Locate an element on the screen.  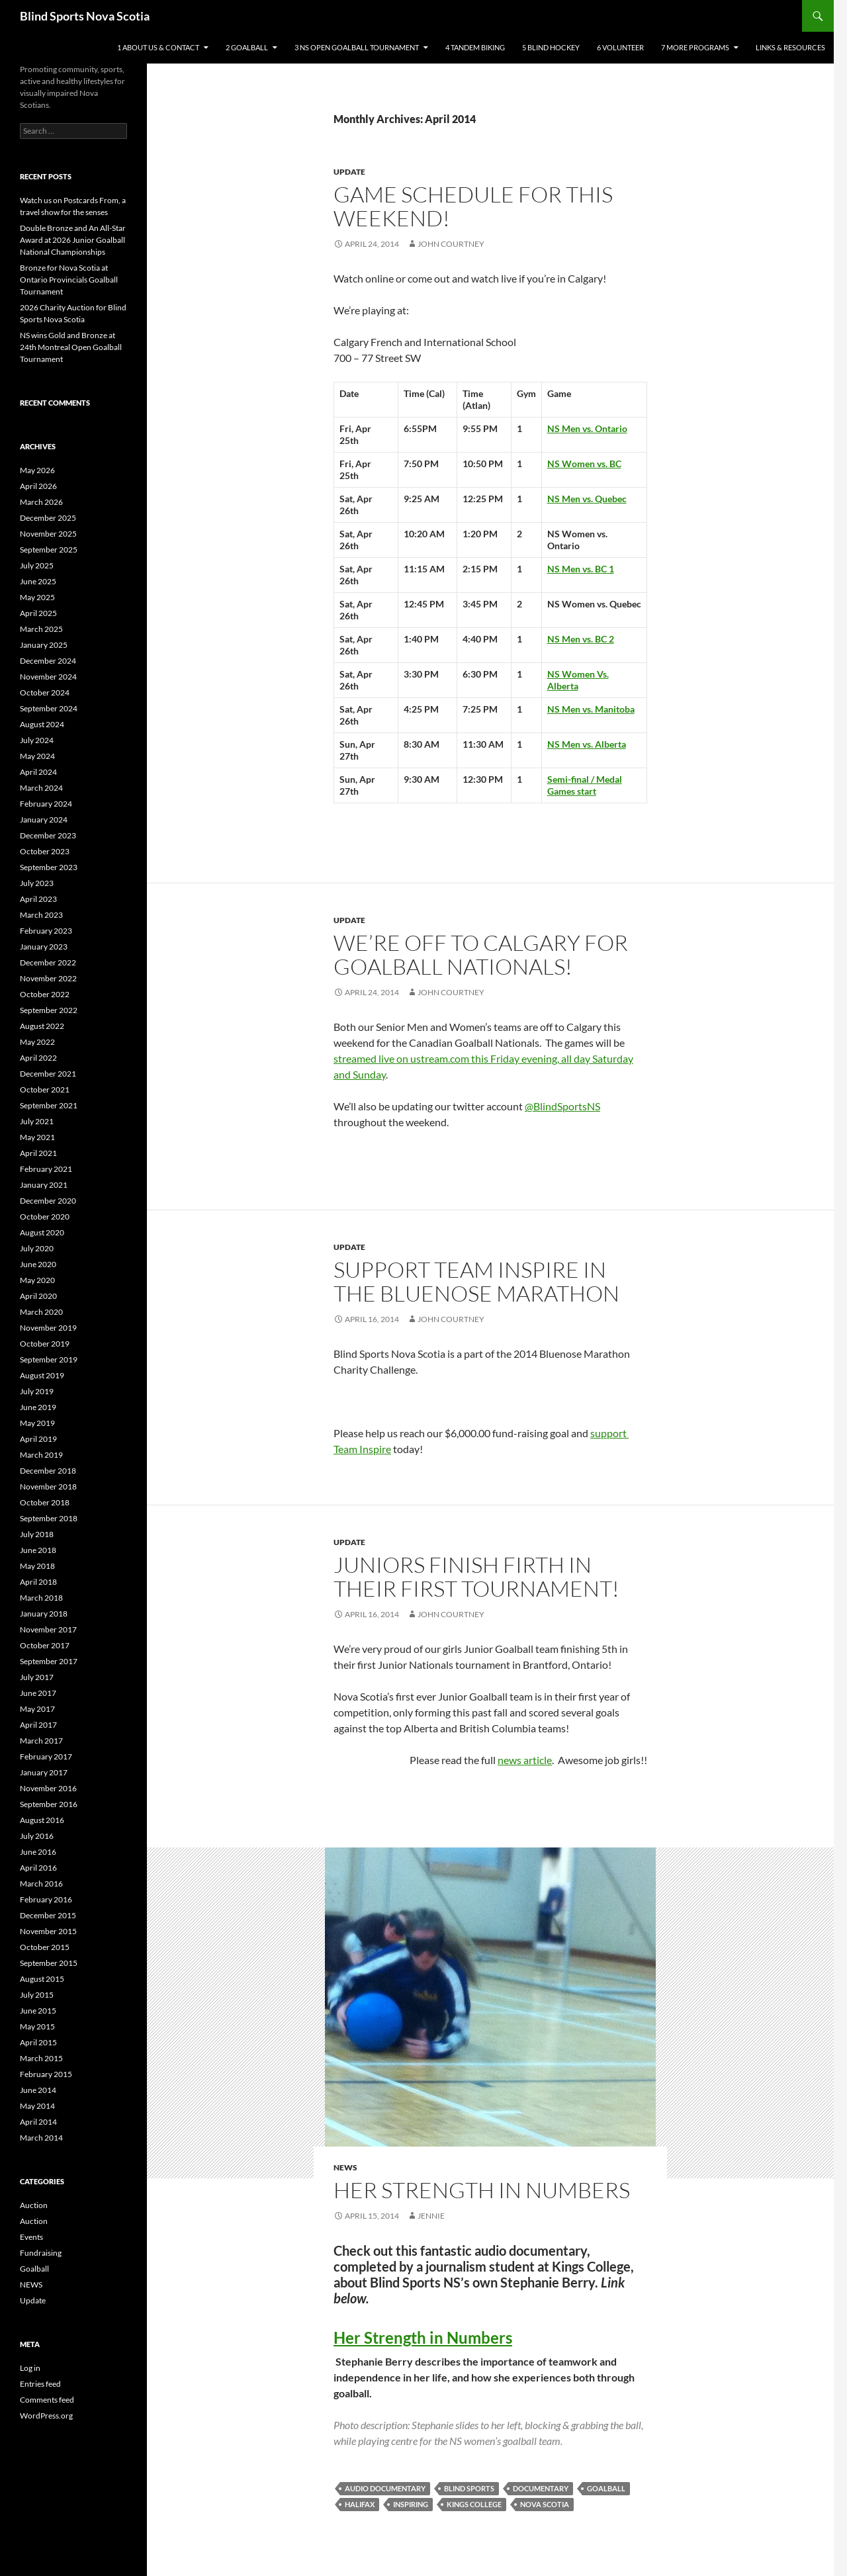
documentary is located at coordinates (540, 2488).